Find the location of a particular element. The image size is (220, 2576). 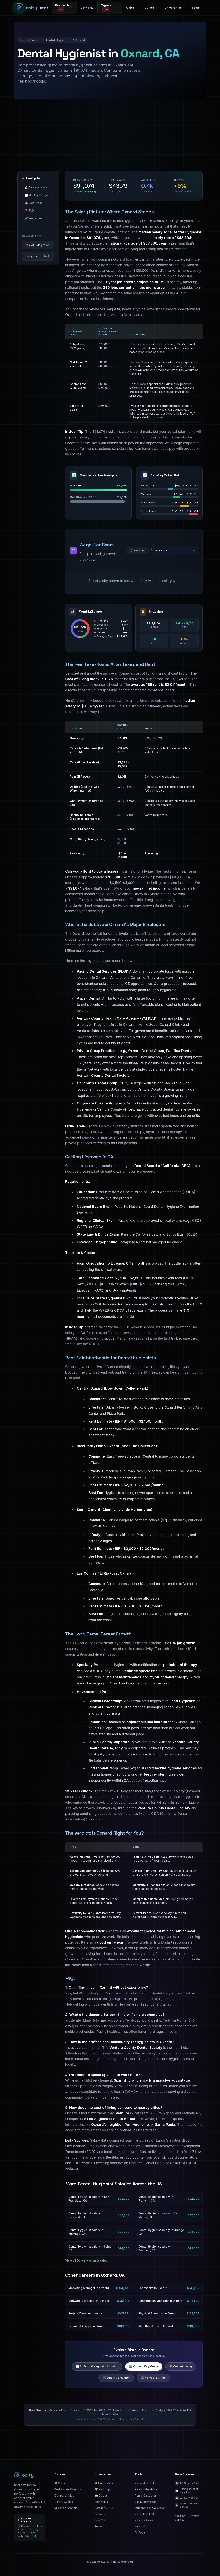

Guides is located at coordinates (151, 7).